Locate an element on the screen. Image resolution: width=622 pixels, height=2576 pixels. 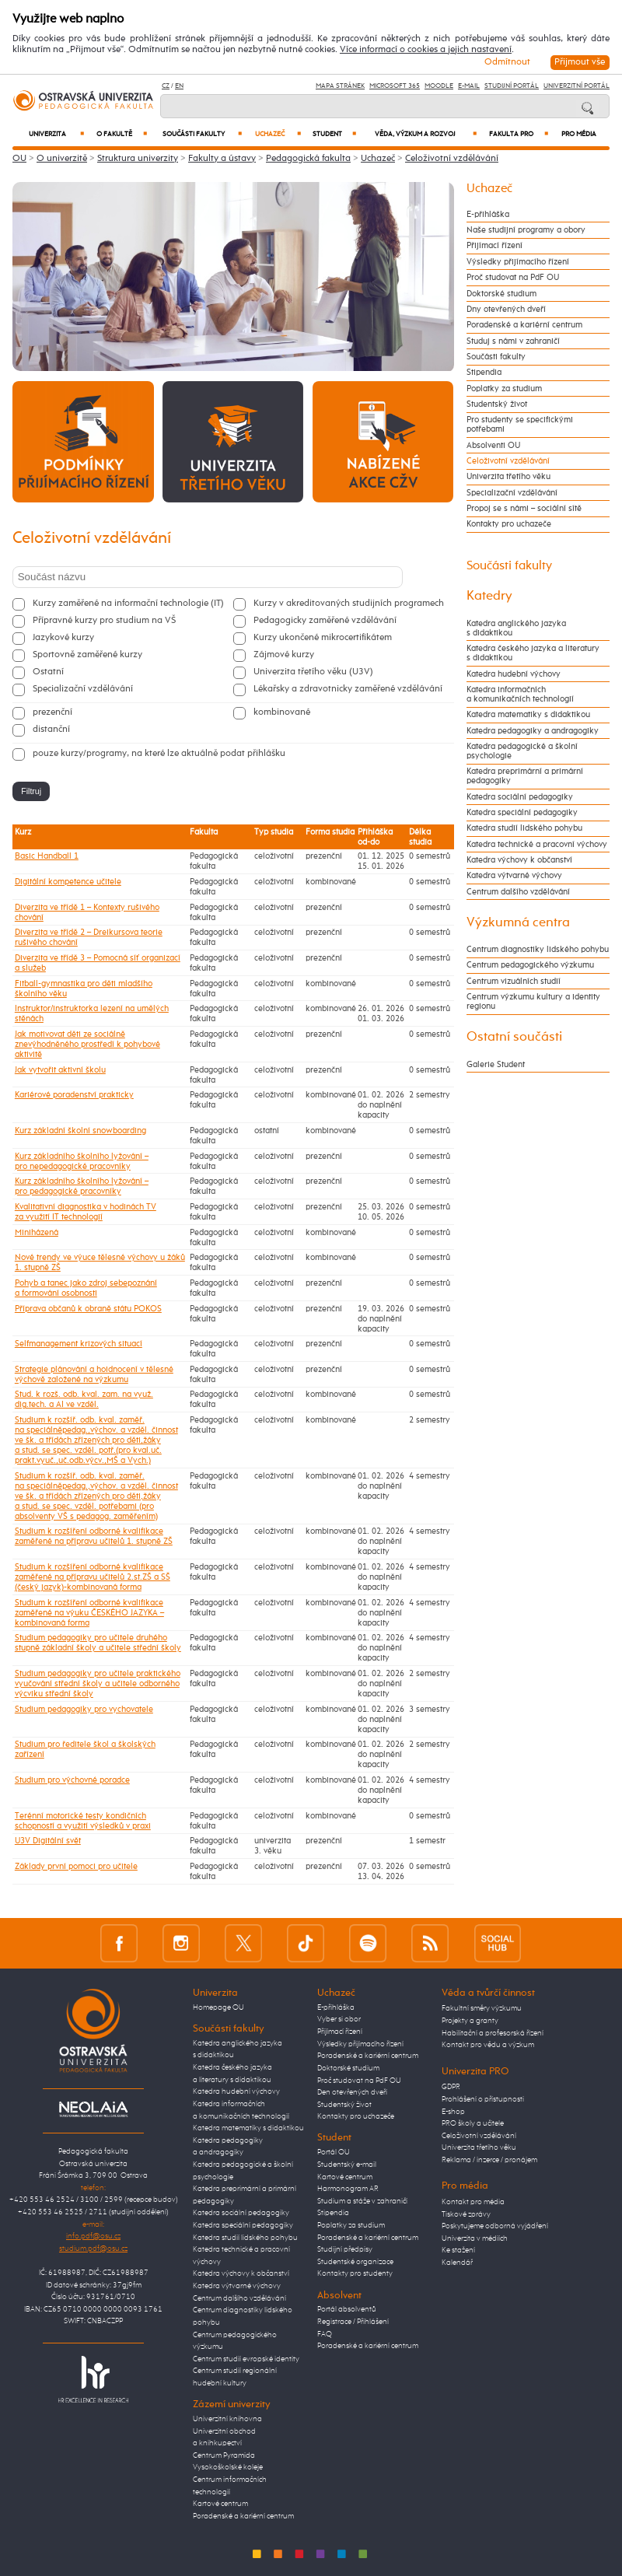
Habilitační a profesorská řízení is located at coordinates (492, 2033).